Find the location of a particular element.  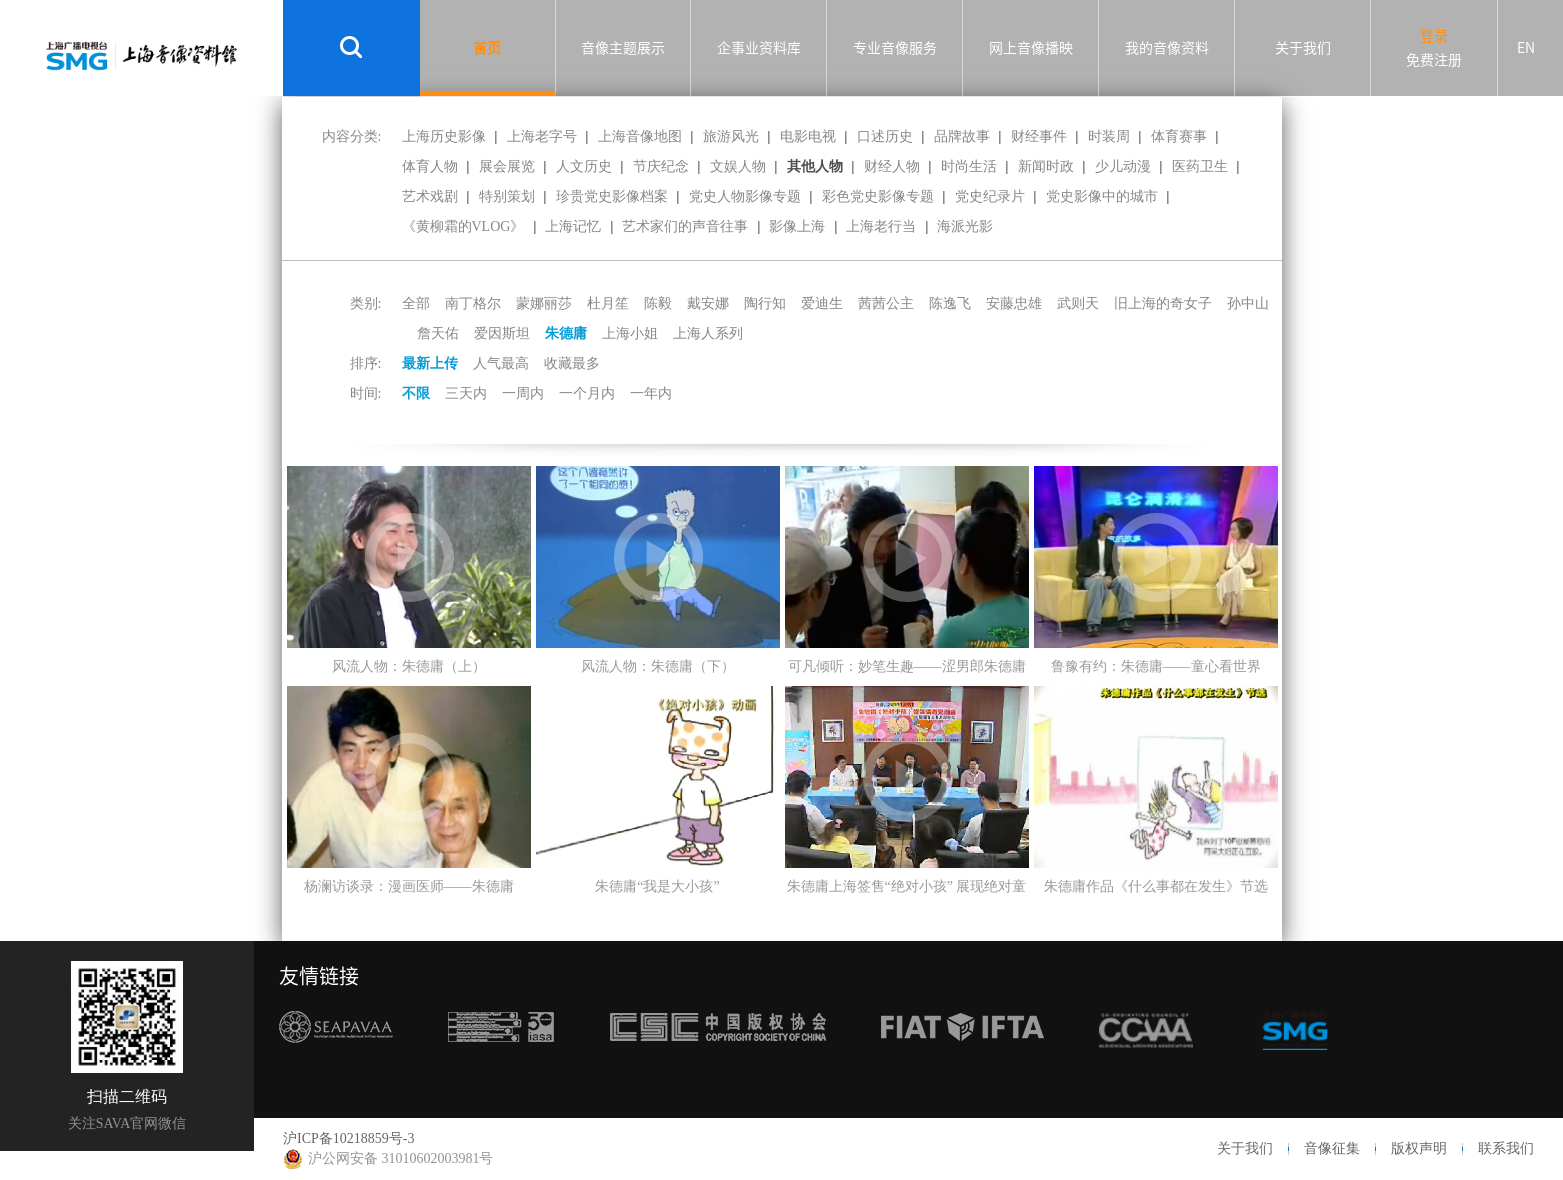

电影电视 is located at coordinates (808, 136).